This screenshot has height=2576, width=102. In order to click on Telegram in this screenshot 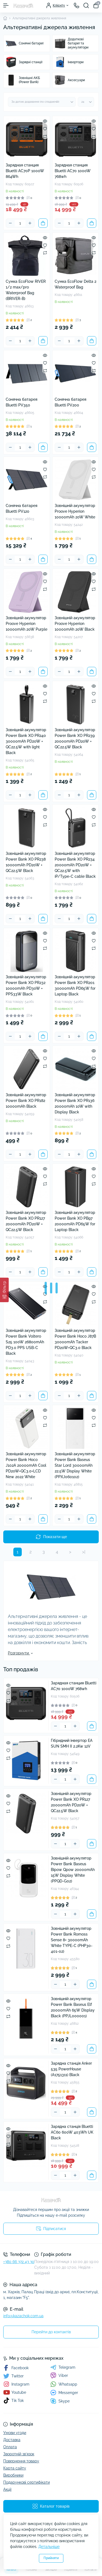, I will do `click(62, 2367)`.